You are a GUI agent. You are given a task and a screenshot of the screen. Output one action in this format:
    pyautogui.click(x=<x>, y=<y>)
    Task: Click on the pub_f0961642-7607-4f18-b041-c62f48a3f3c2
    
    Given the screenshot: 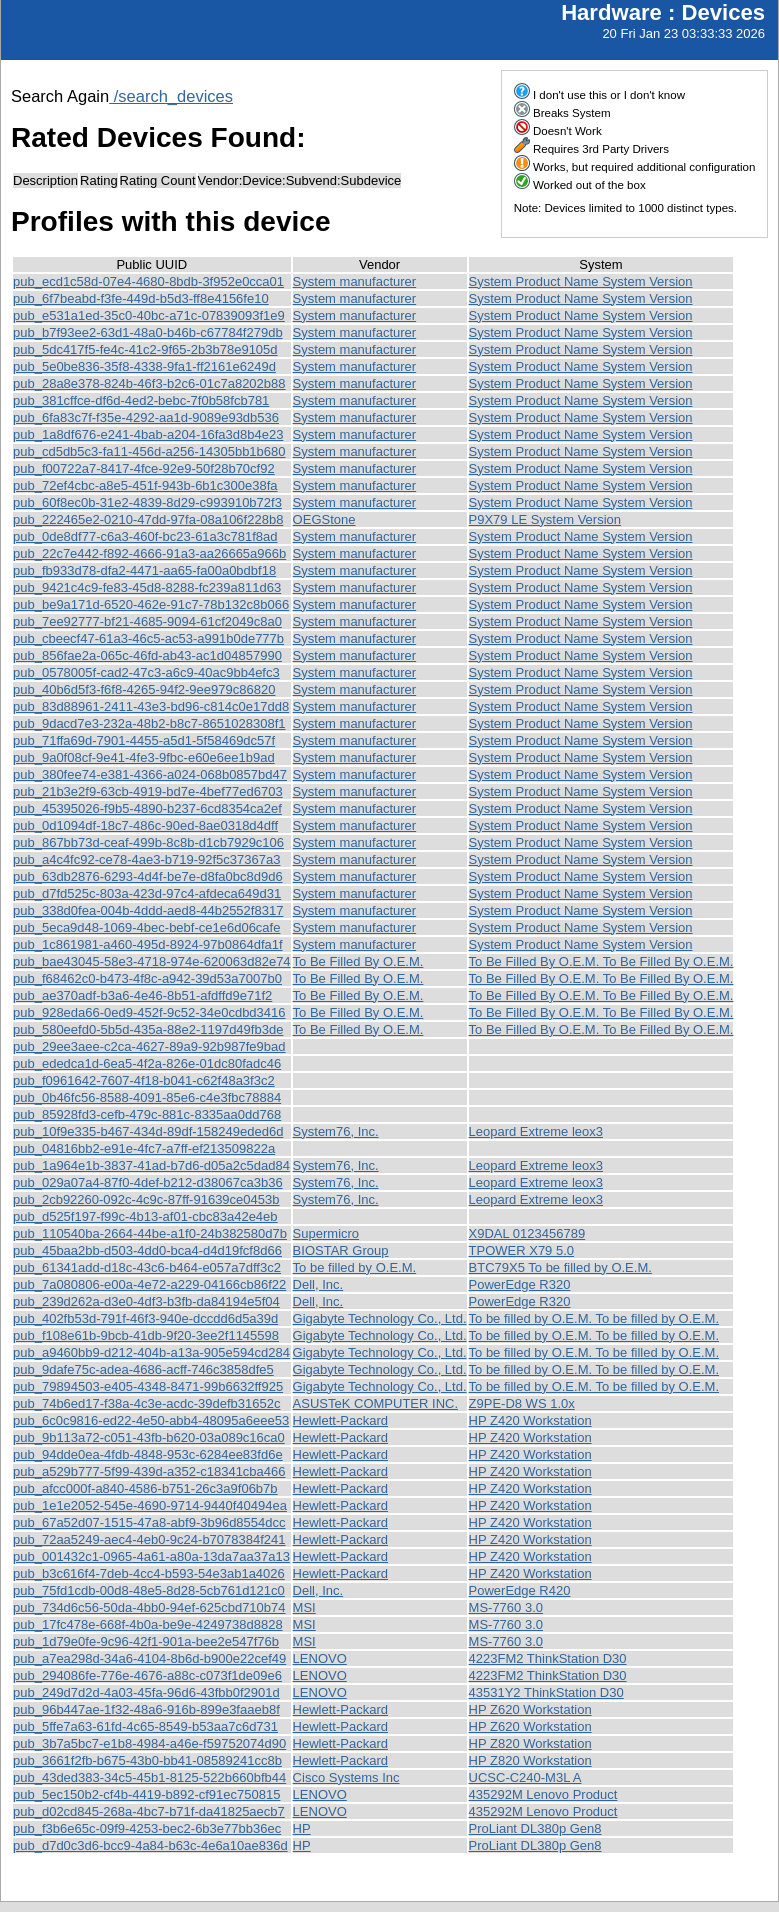 What is the action you would take?
    pyautogui.click(x=144, y=1080)
    